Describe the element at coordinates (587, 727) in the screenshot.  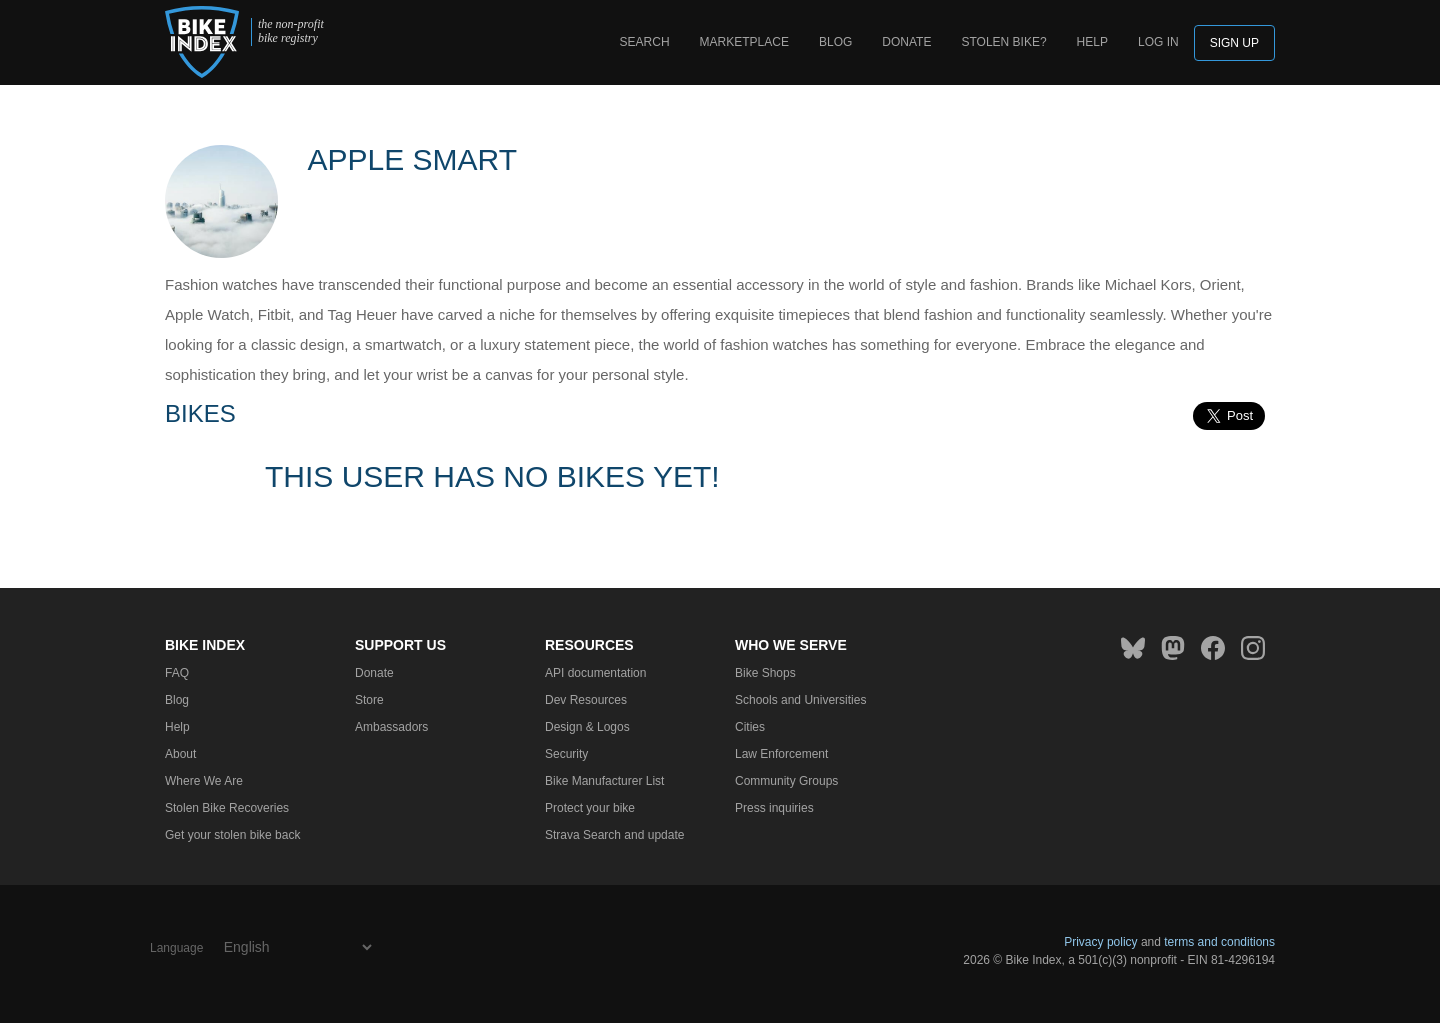
I see `Design & Logos` at that location.